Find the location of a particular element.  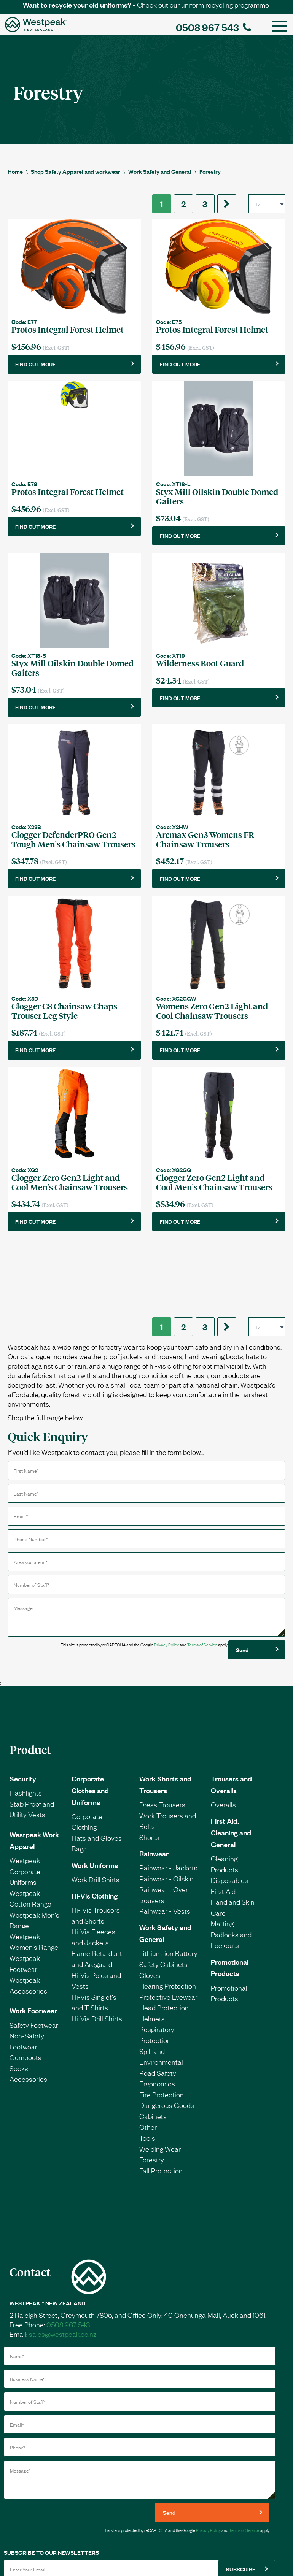

Work Safety and General is located at coordinates (159, 171).